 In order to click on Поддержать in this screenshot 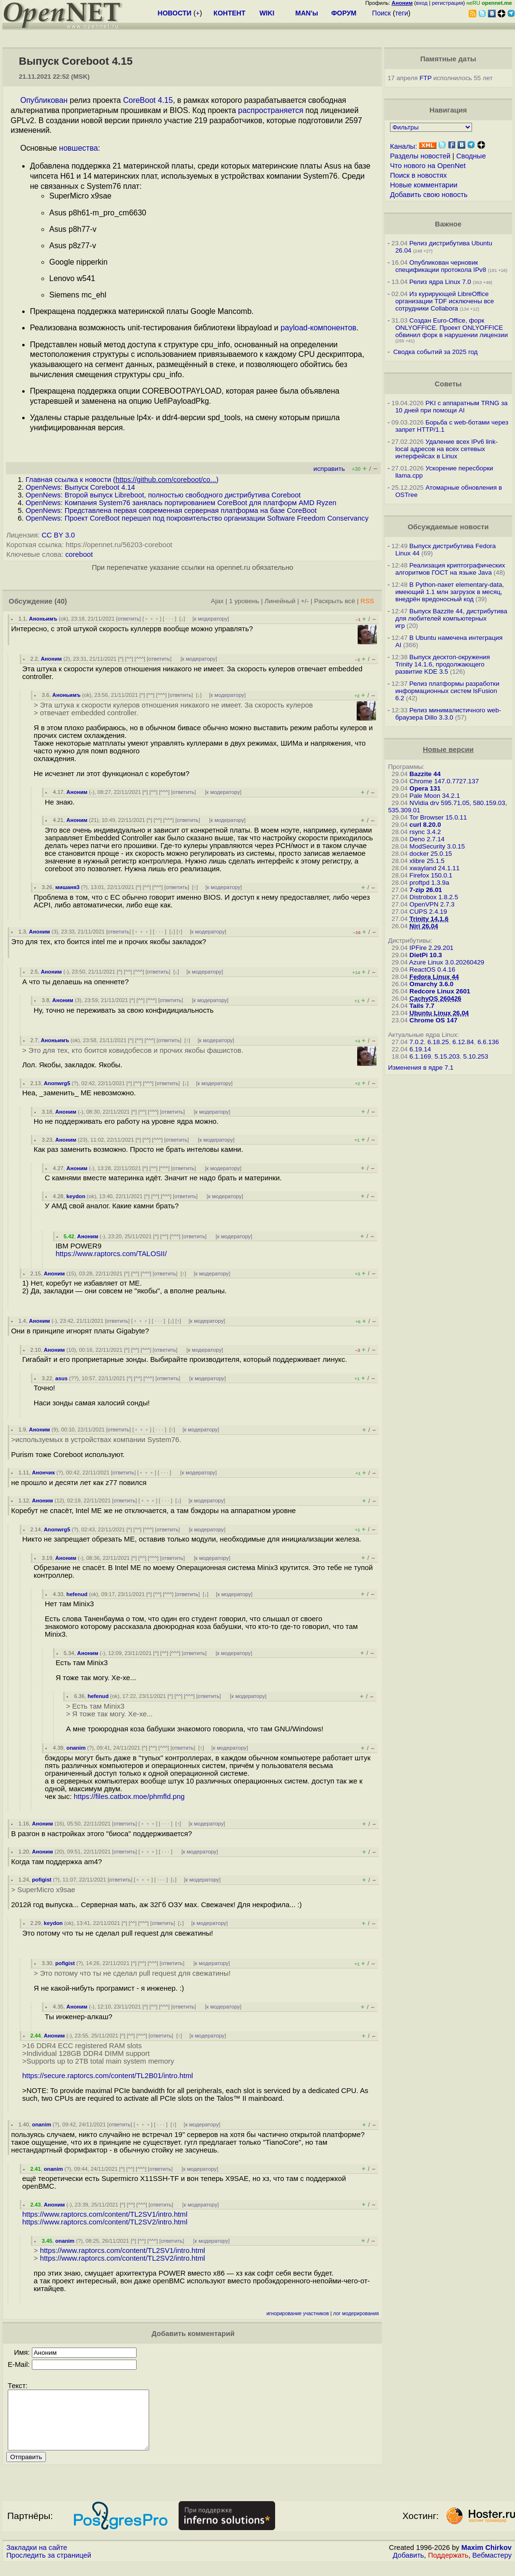, I will do `click(448, 2567)`.